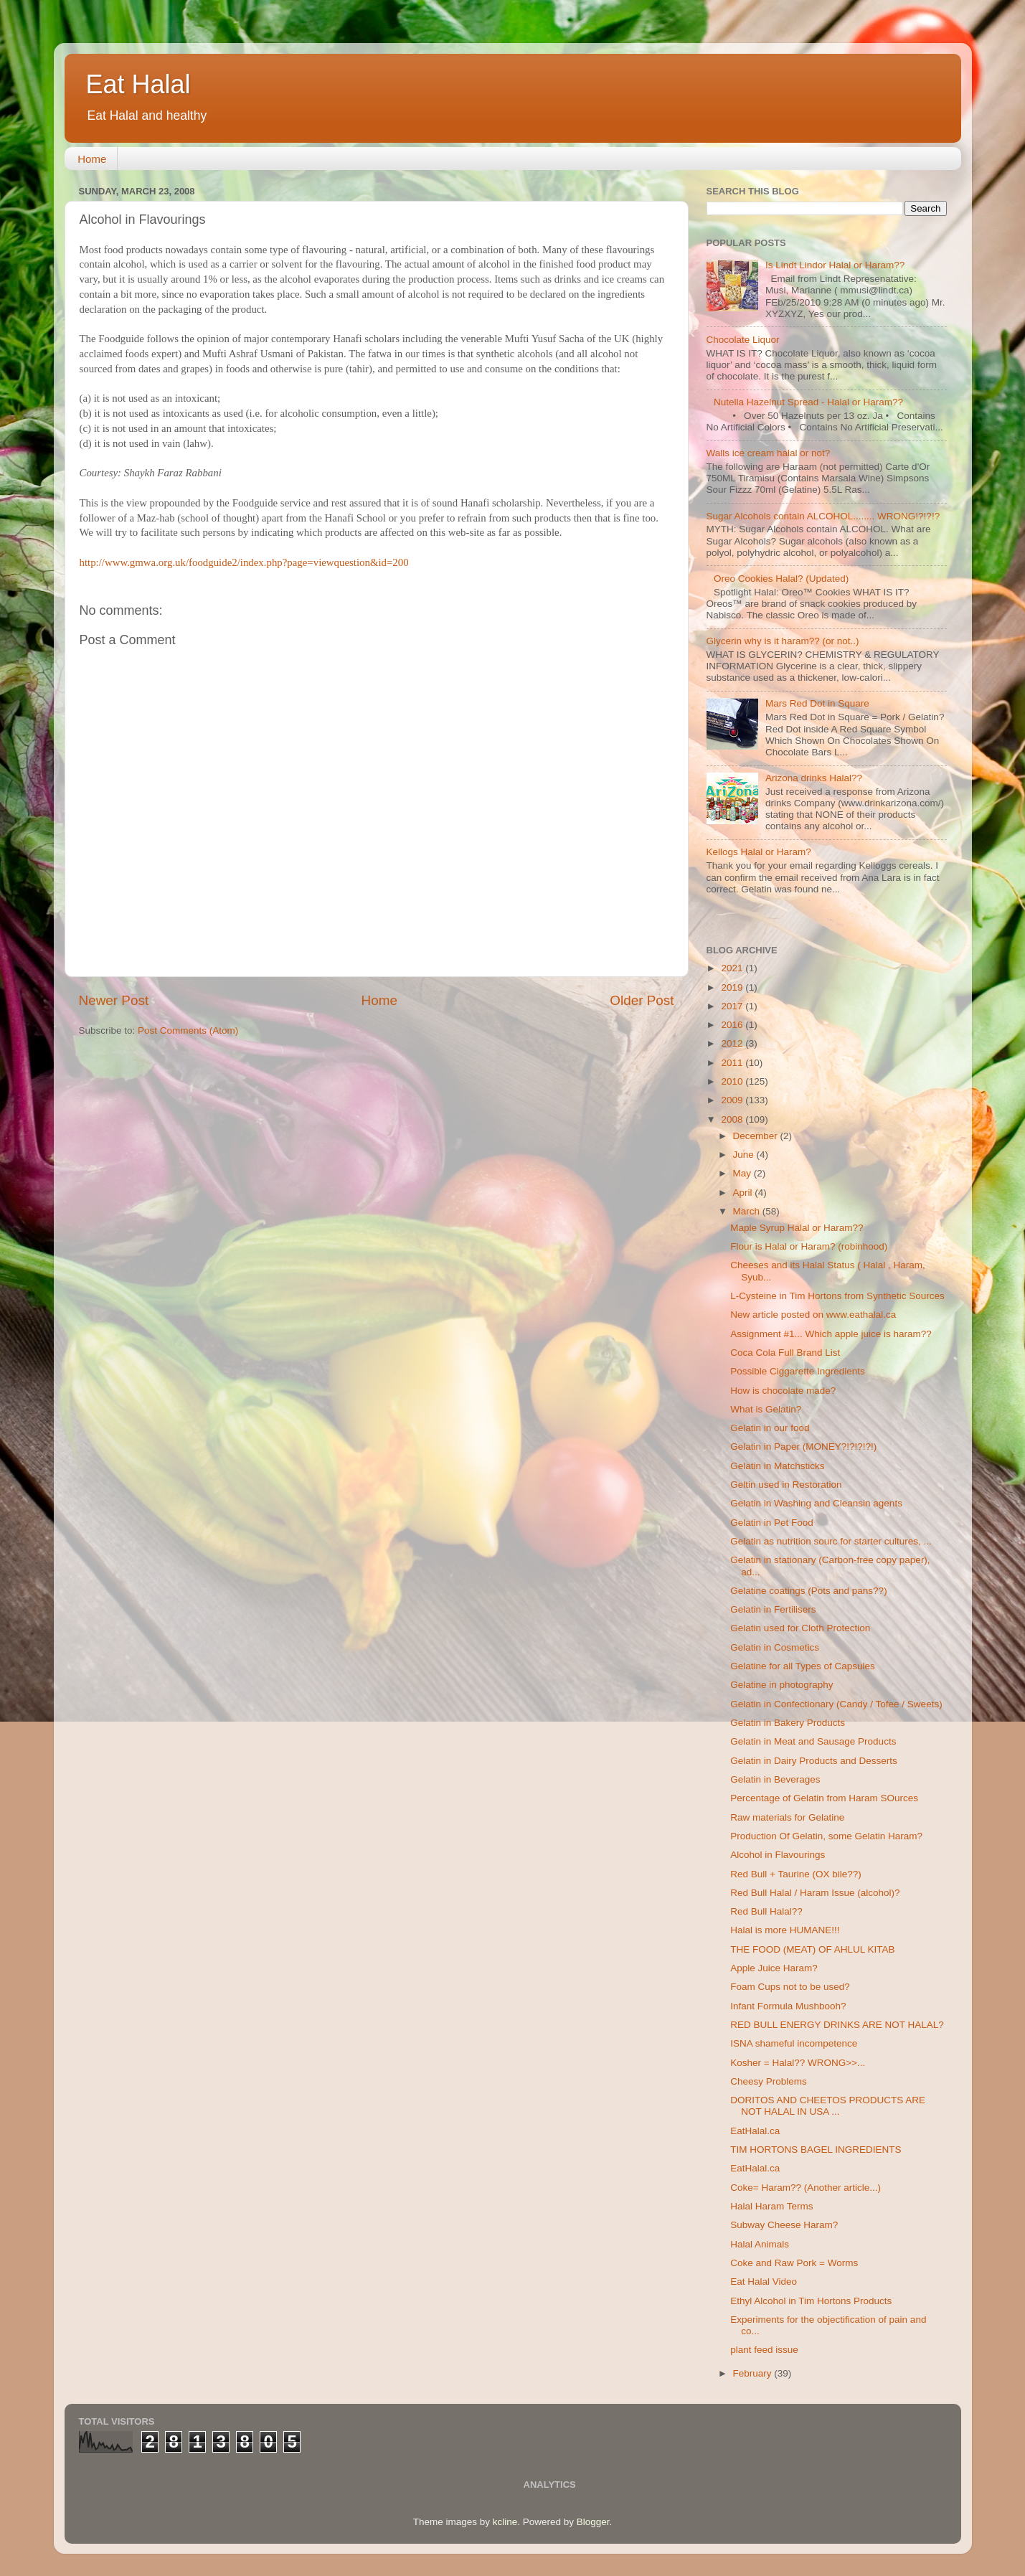 The width and height of the screenshot is (1025, 2576). What do you see at coordinates (505, 2521) in the screenshot?
I see `kcline` at bounding box center [505, 2521].